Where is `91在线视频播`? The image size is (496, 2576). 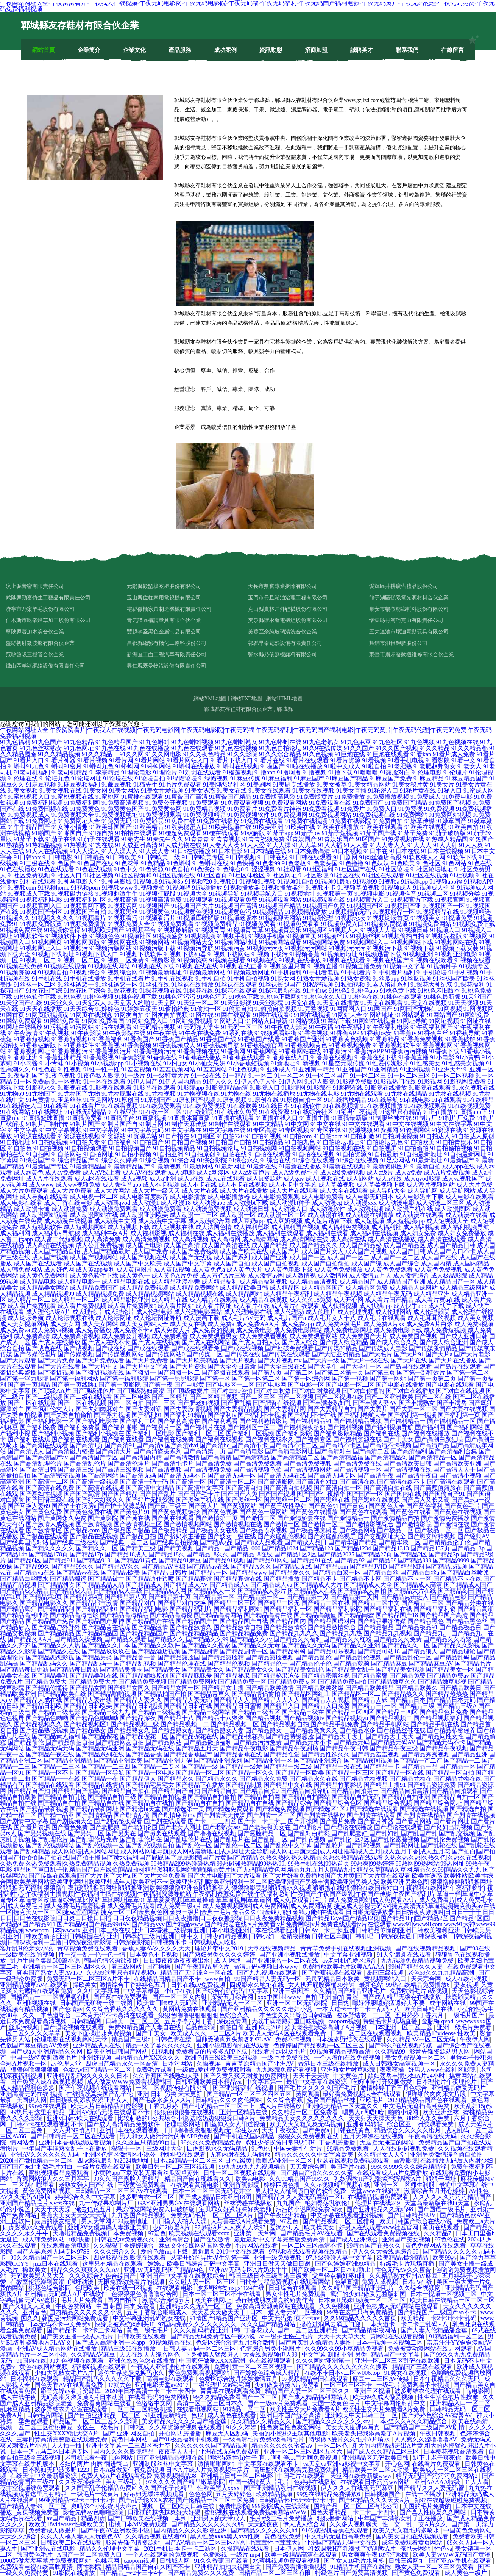
91在线视频播 is located at coordinates (341, 1106).